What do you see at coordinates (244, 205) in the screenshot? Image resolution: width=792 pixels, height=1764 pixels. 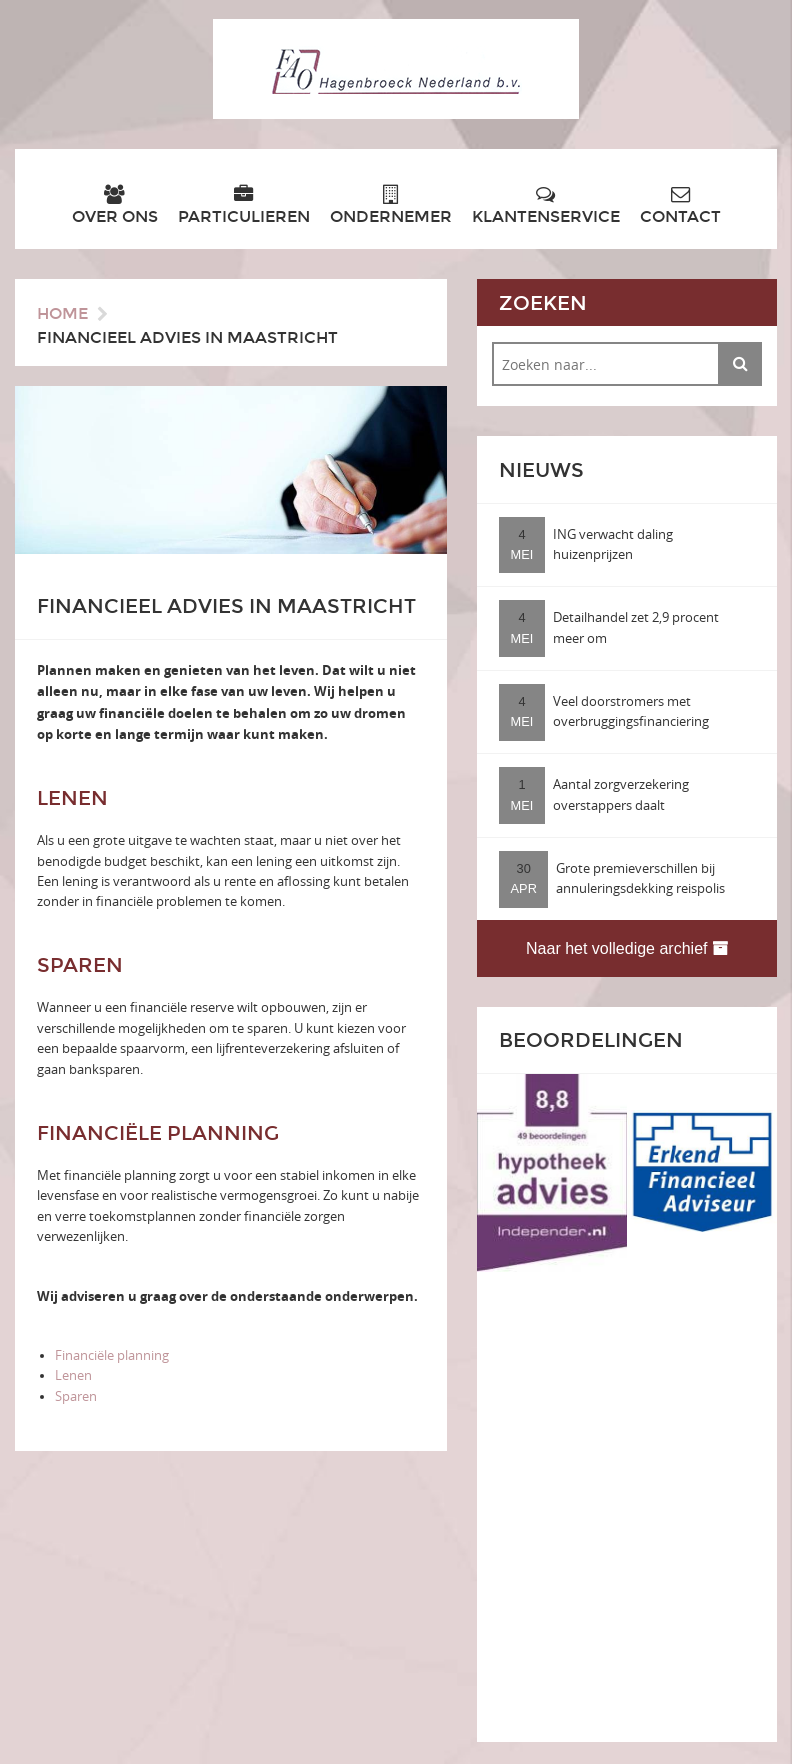 I see `Particulieren` at bounding box center [244, 205].